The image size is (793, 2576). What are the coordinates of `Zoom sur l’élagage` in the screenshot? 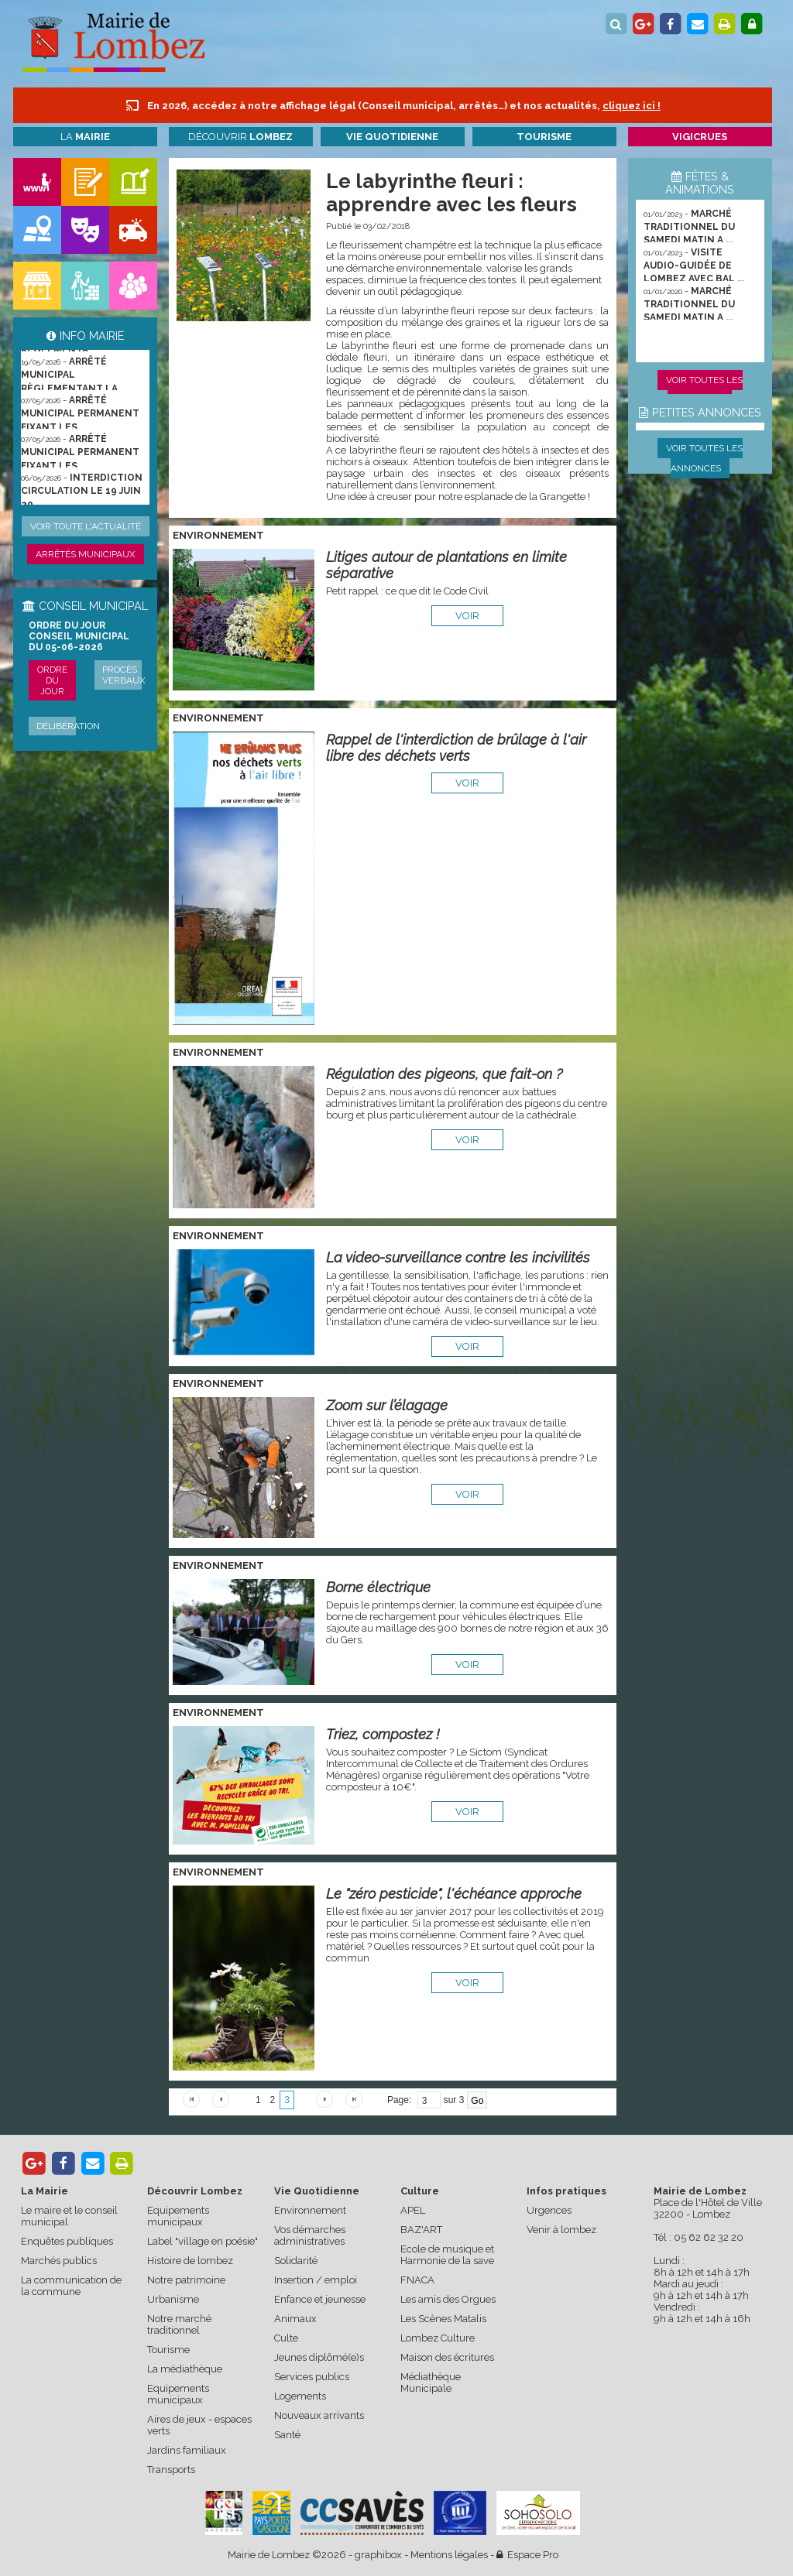 It's located at (387, 1405).